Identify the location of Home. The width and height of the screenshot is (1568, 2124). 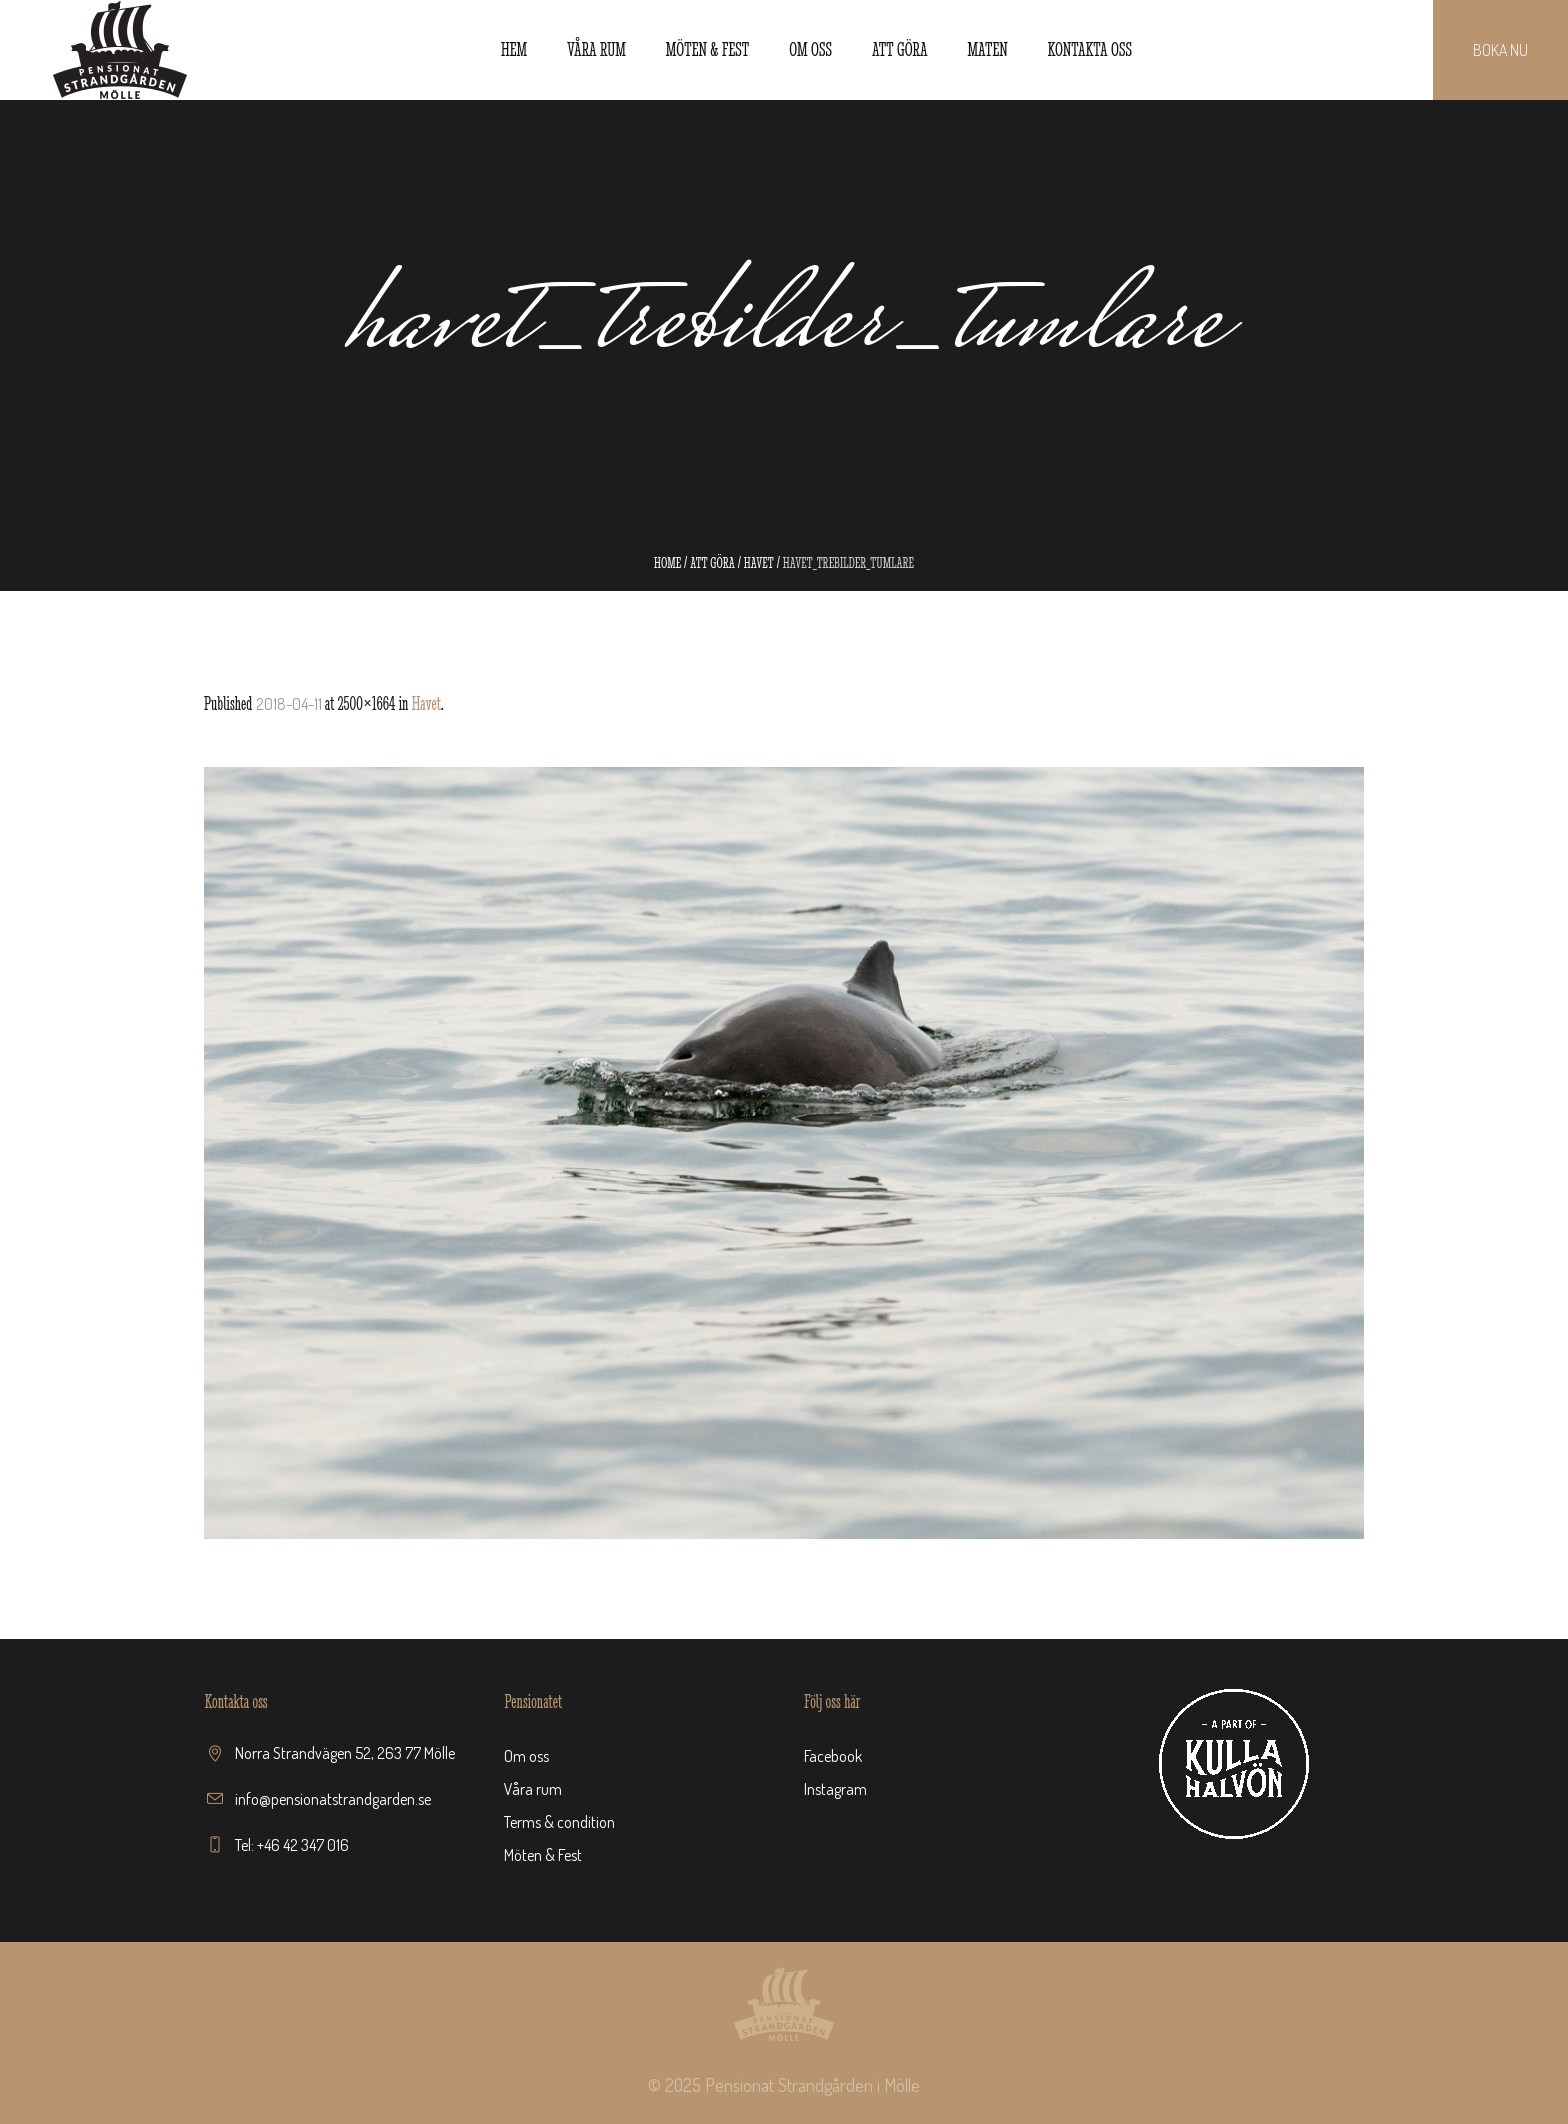
(667, 563).